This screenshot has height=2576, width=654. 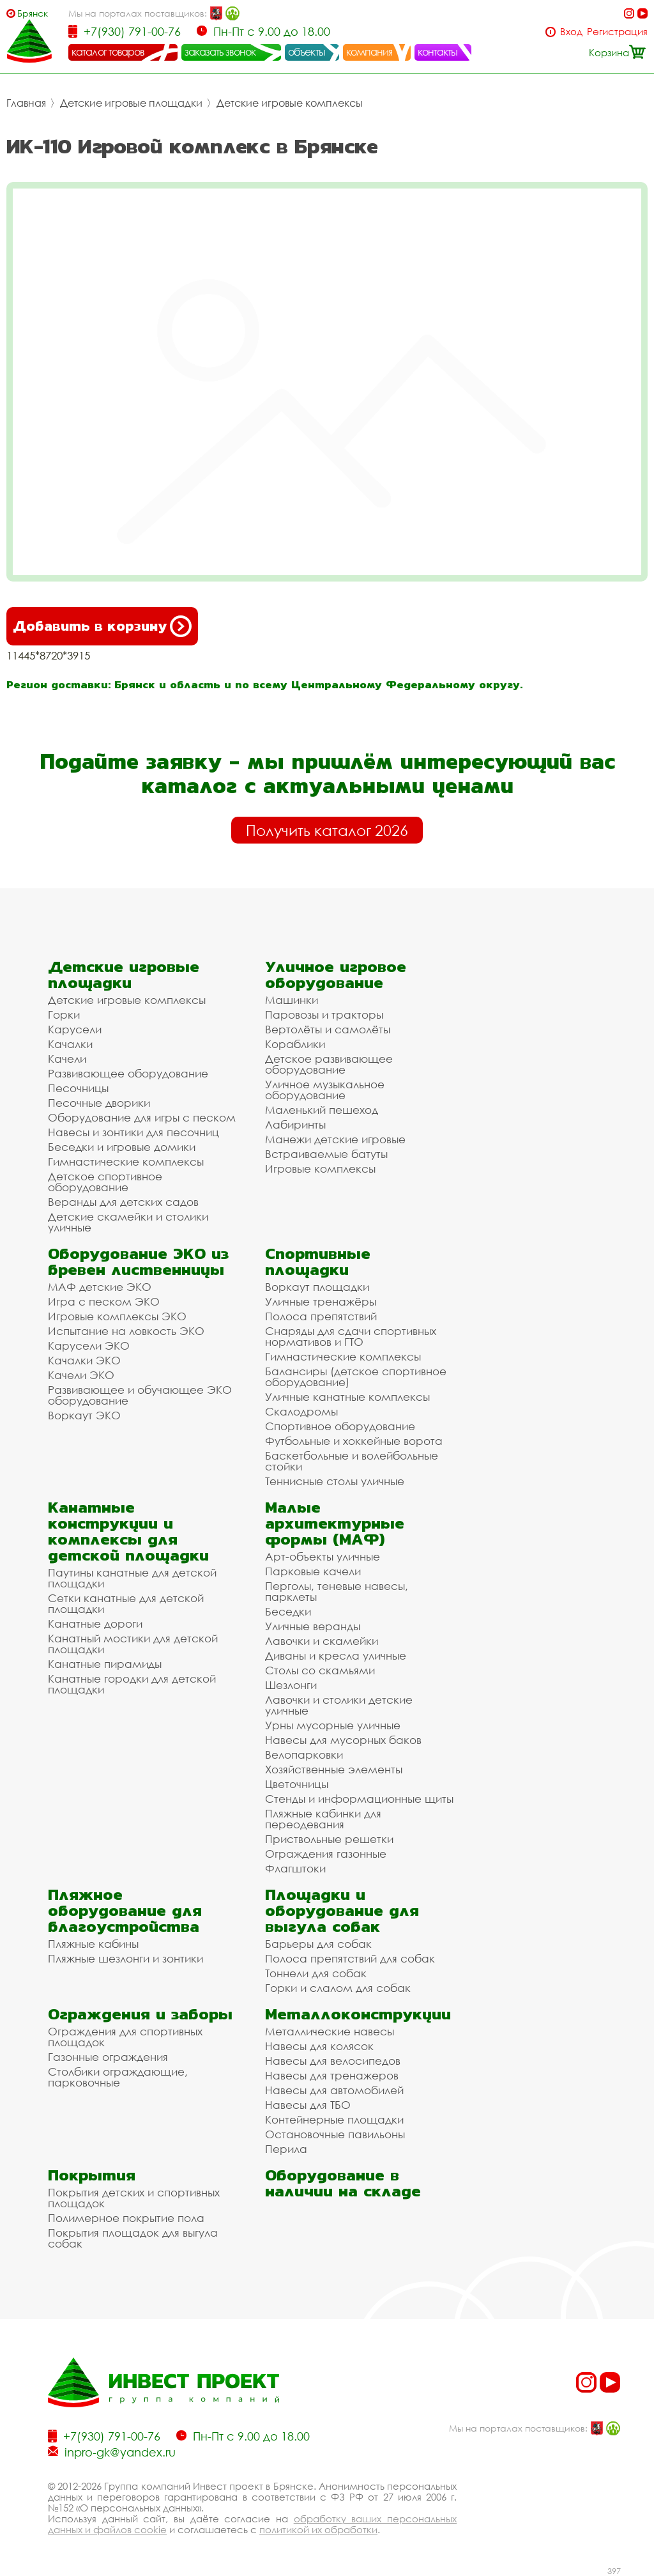 What do you see at coordinates (334, 2119) in the screenshot?
I see `Контейнерные площадки` at bounding box center [334, 2119].